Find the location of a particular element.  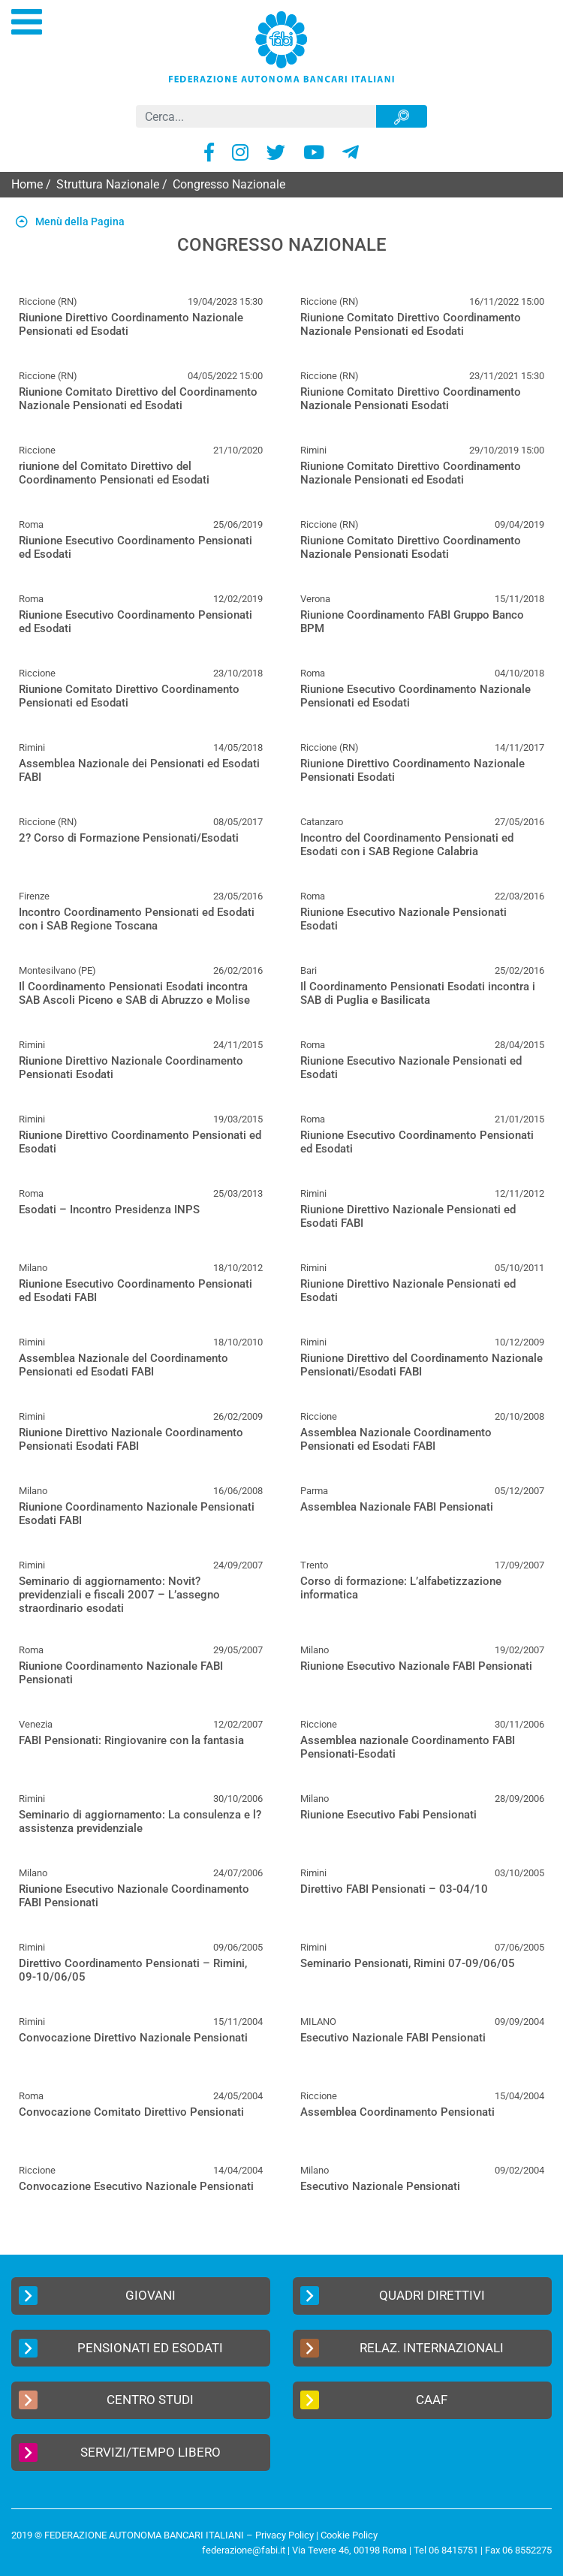

Giovani is located at coordinates (97, 2295).